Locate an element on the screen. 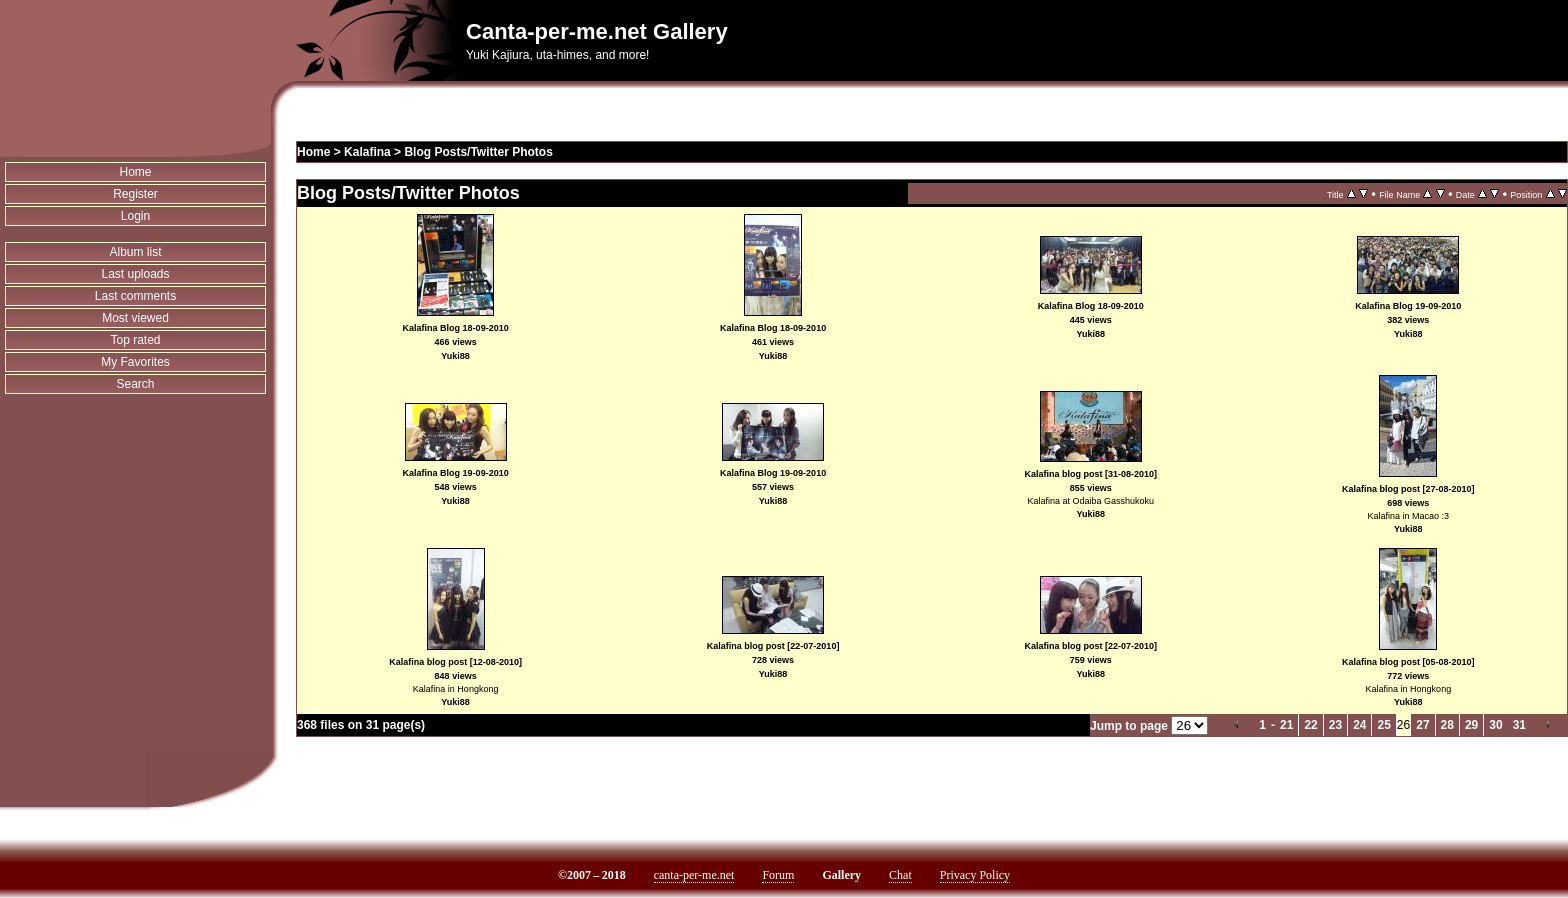  27 is located at coordinates (1422, 725).